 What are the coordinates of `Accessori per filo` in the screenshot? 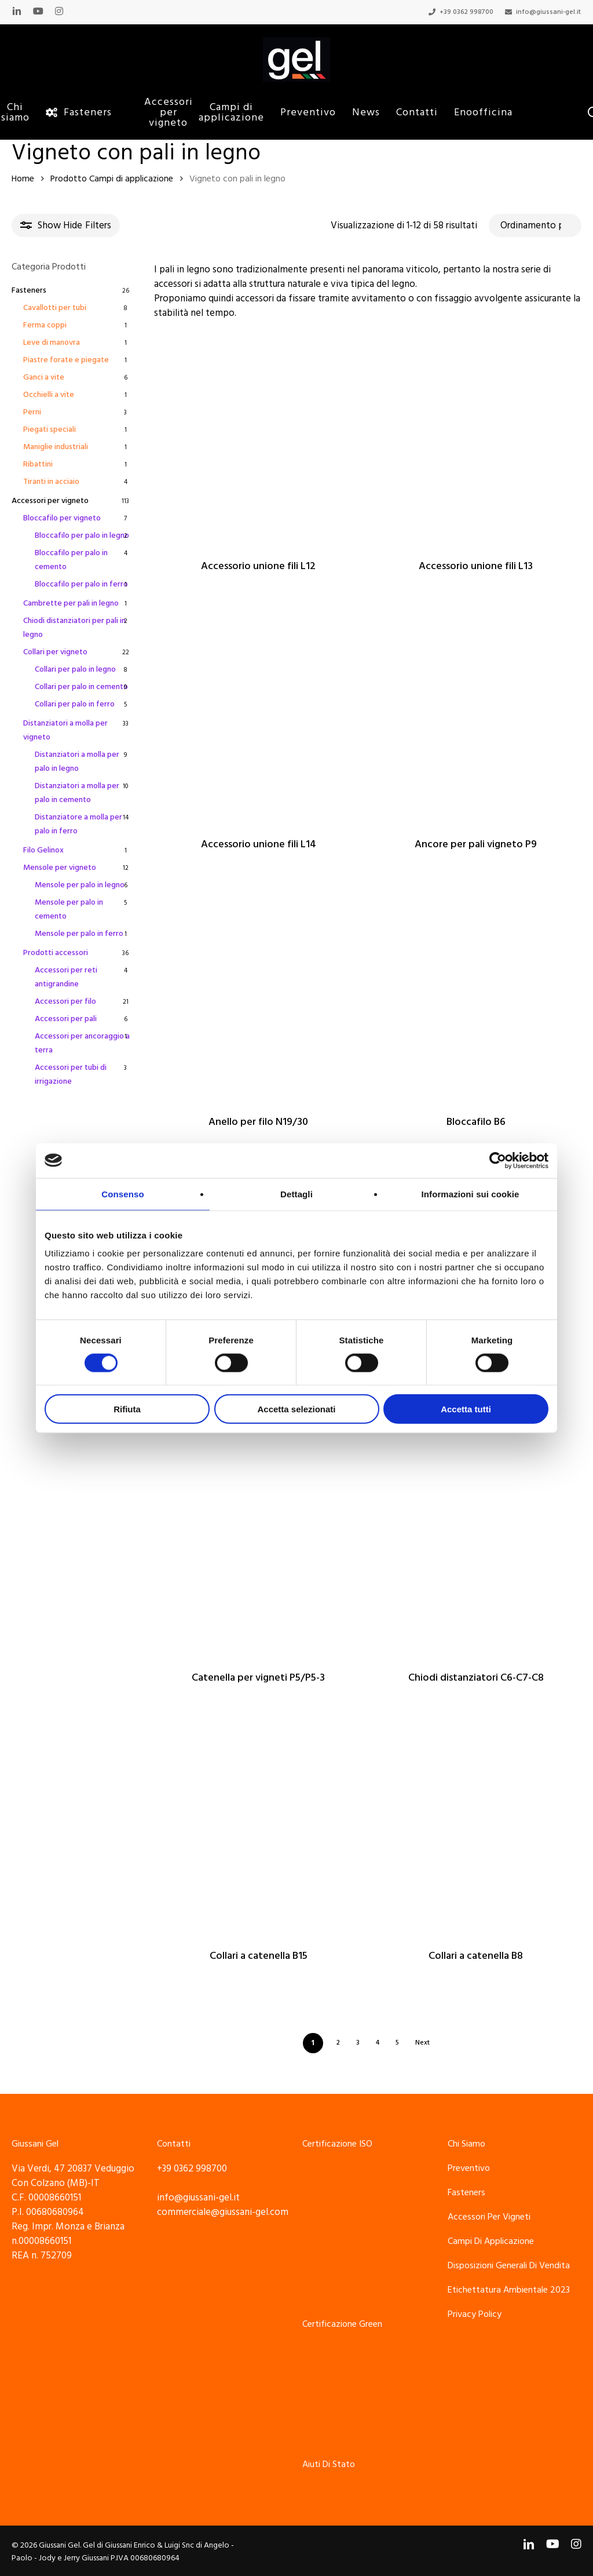 It's located at (65, 1001).